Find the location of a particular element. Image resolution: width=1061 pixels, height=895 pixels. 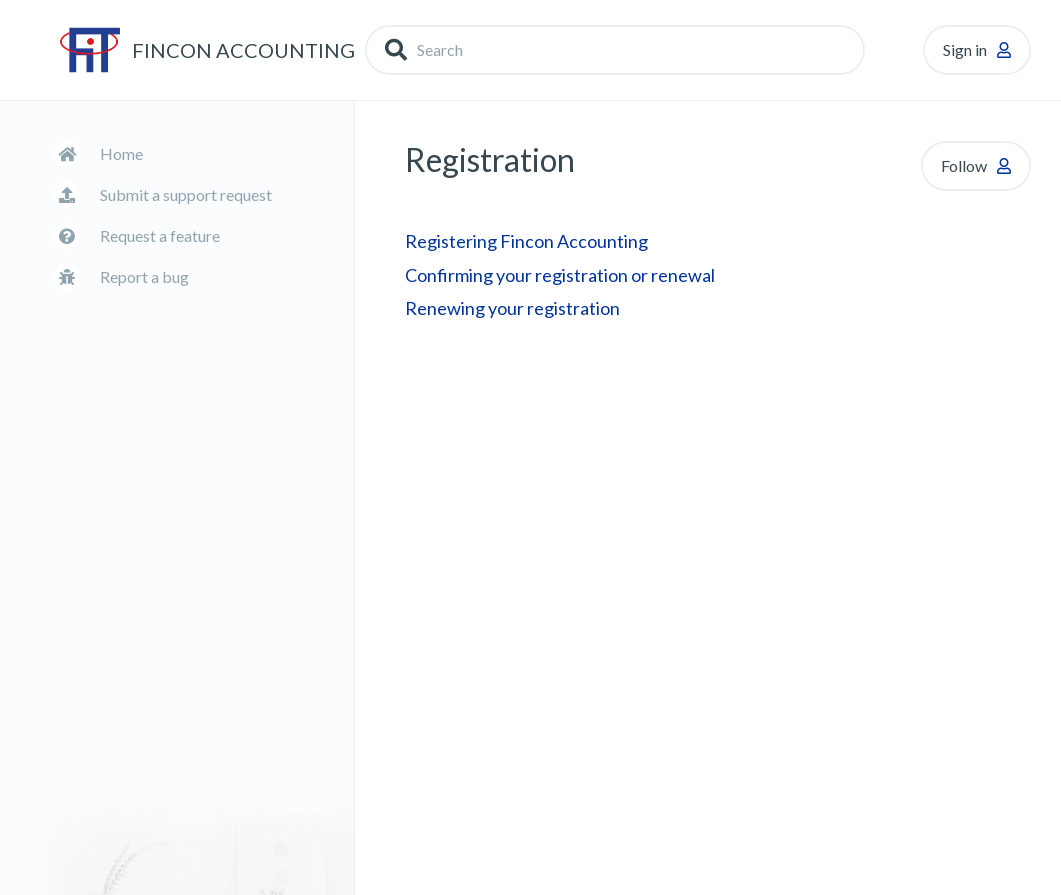

Registering Fincon Accounting is located at coordinates (526, 241).